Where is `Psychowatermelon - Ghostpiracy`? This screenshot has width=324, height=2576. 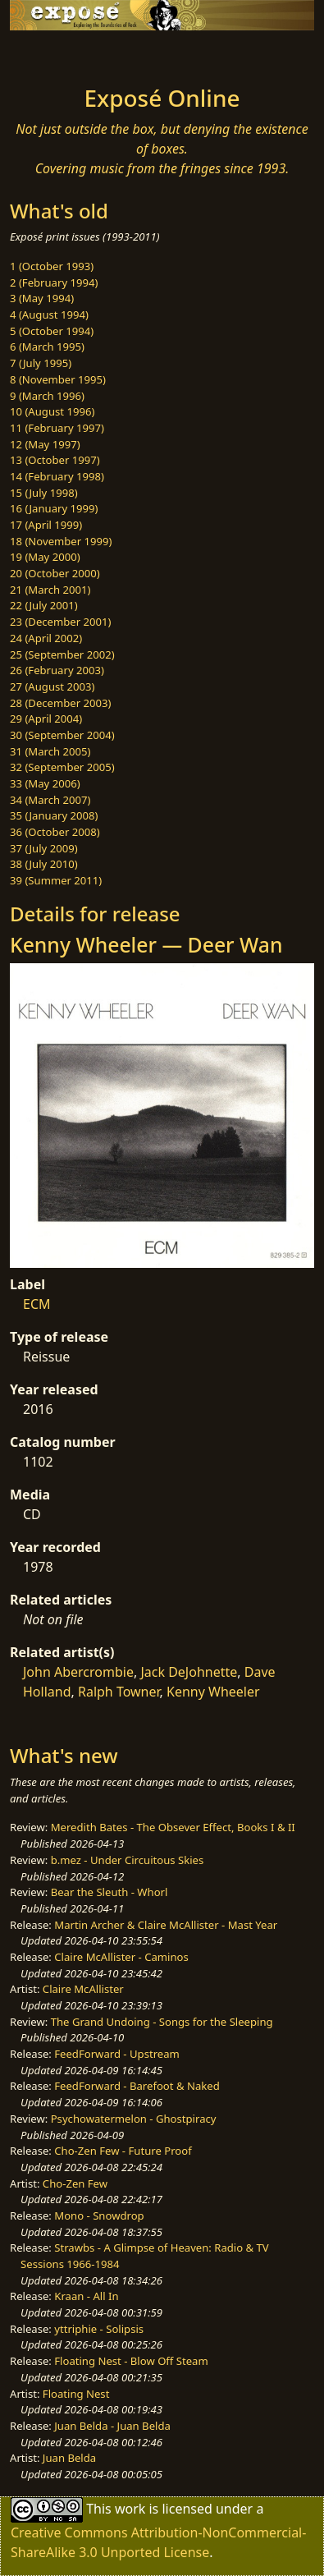 Psychowatermelon - Ghostpiracy is located at coordinates (134, 2118).